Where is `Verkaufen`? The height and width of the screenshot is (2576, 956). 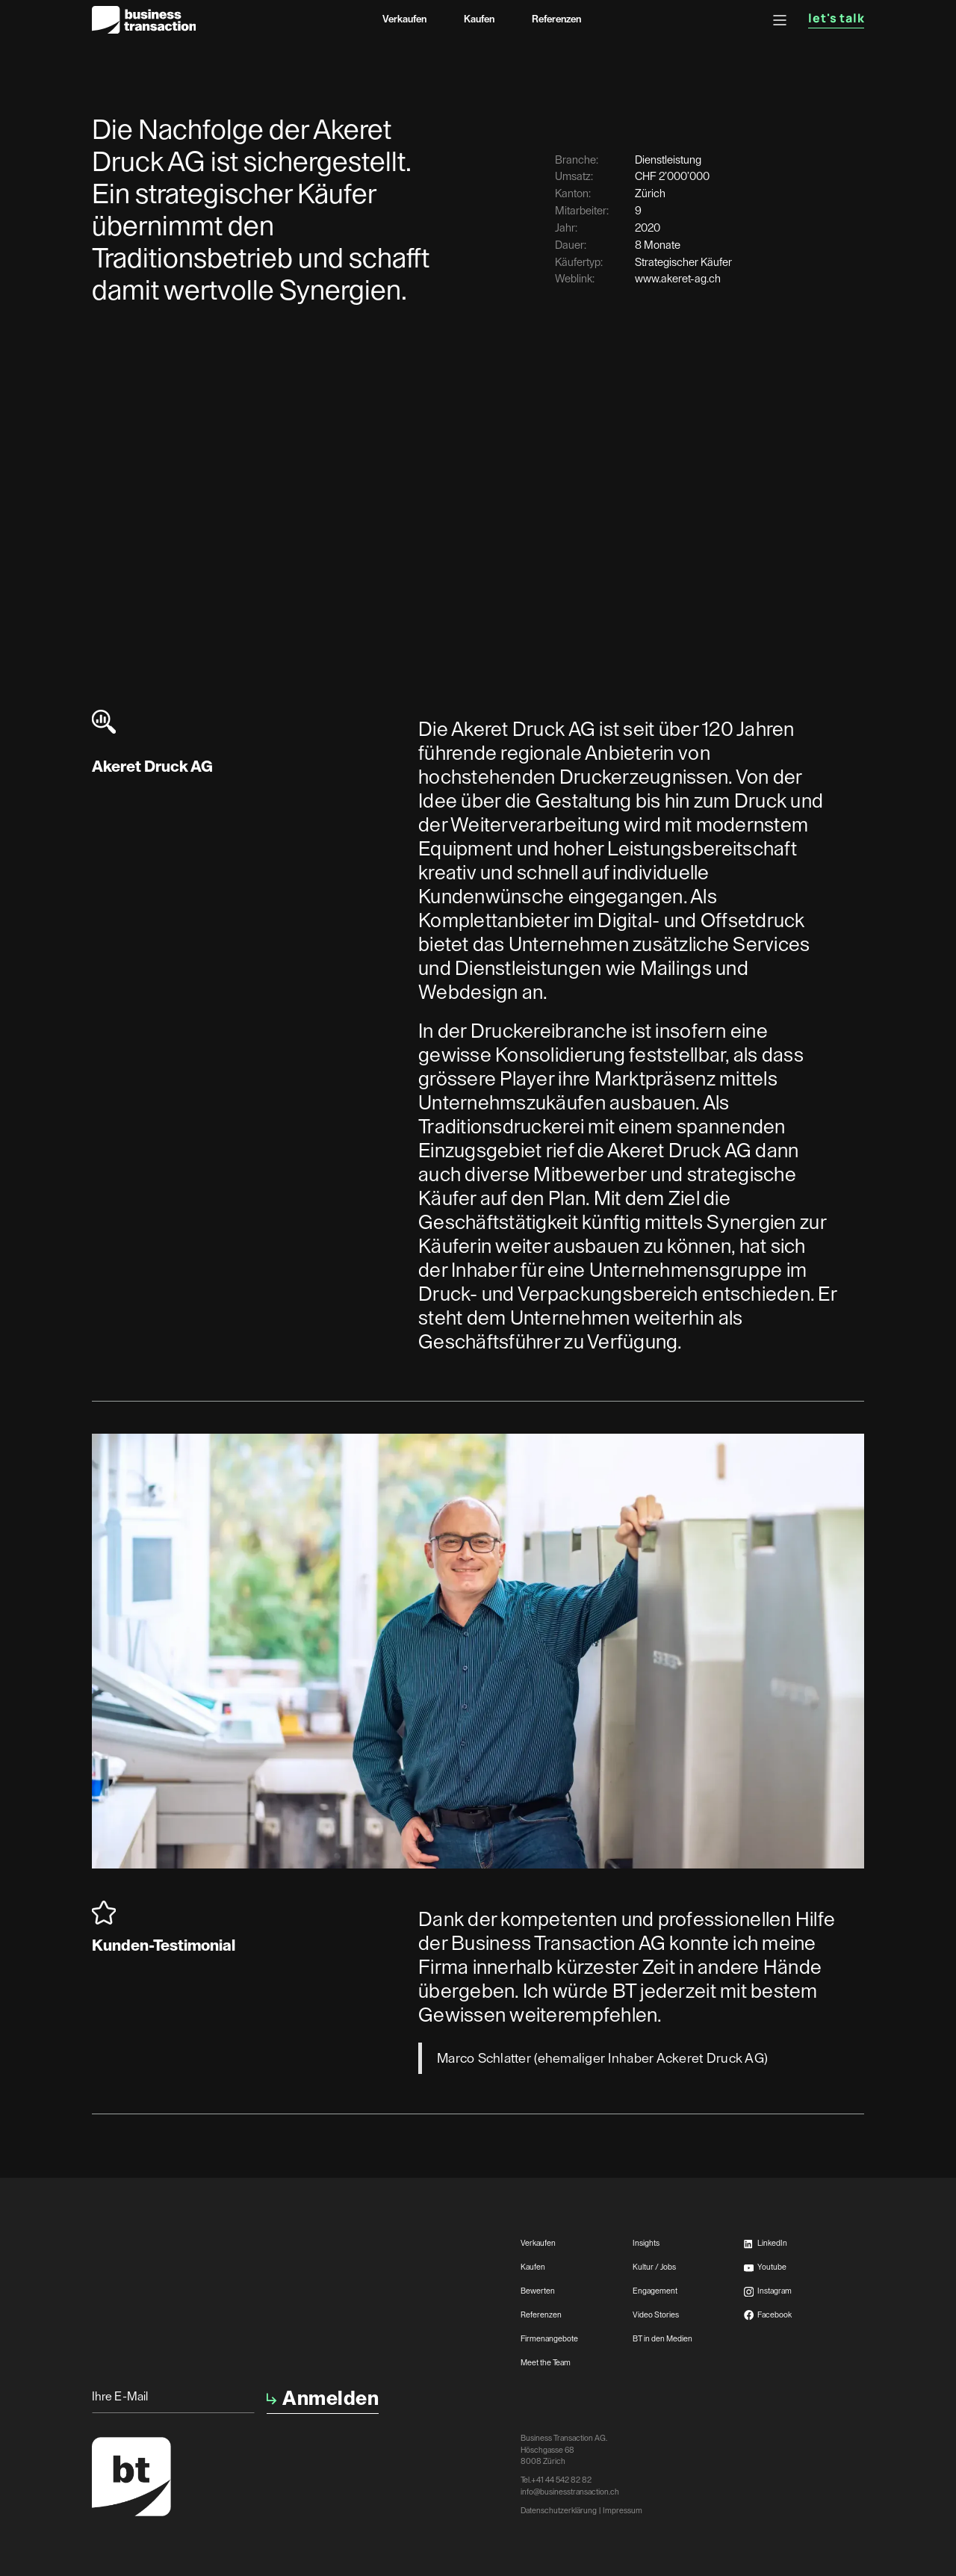
Verkaufen is located at coordinates (404, 19).